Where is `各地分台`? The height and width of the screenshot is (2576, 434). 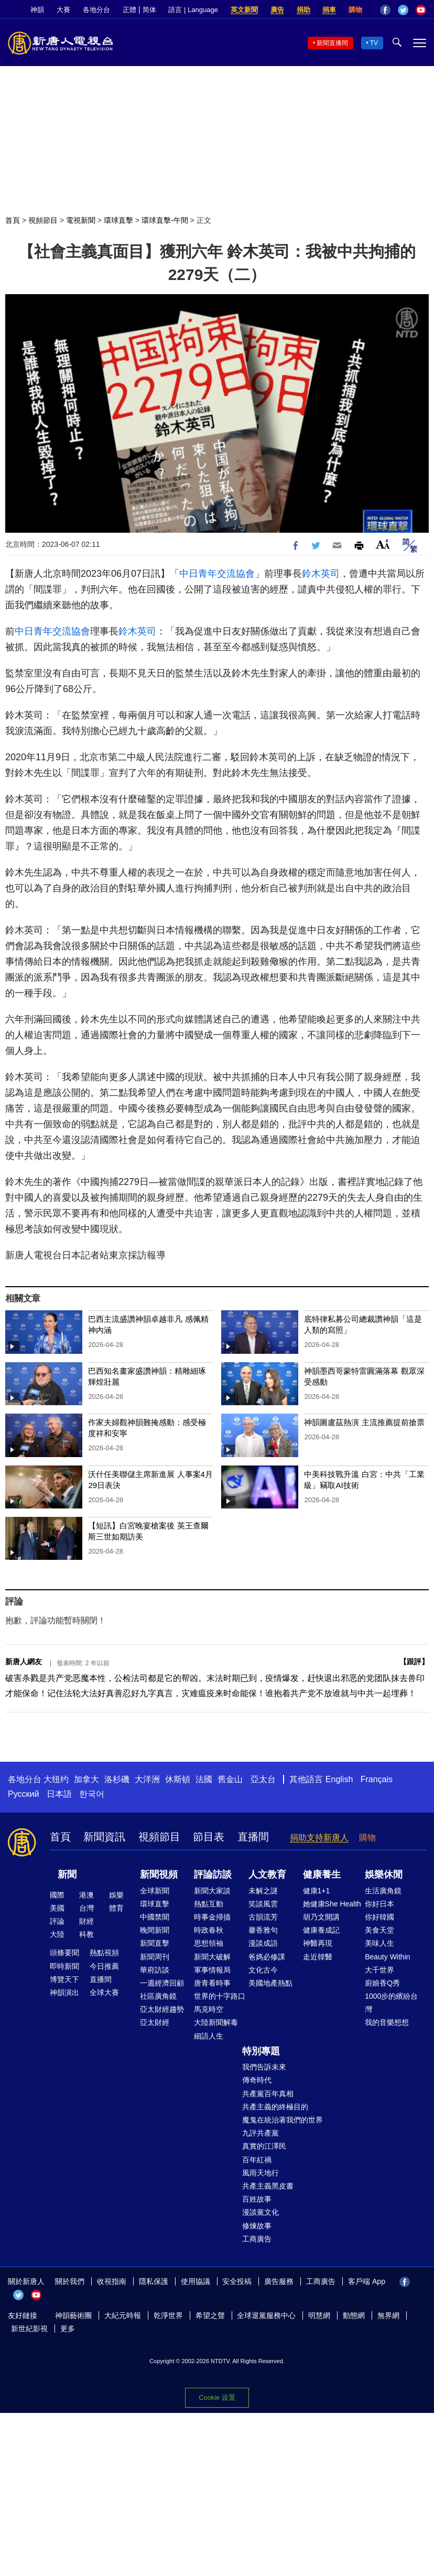
各地分台 is located at coordinates (96, 10).